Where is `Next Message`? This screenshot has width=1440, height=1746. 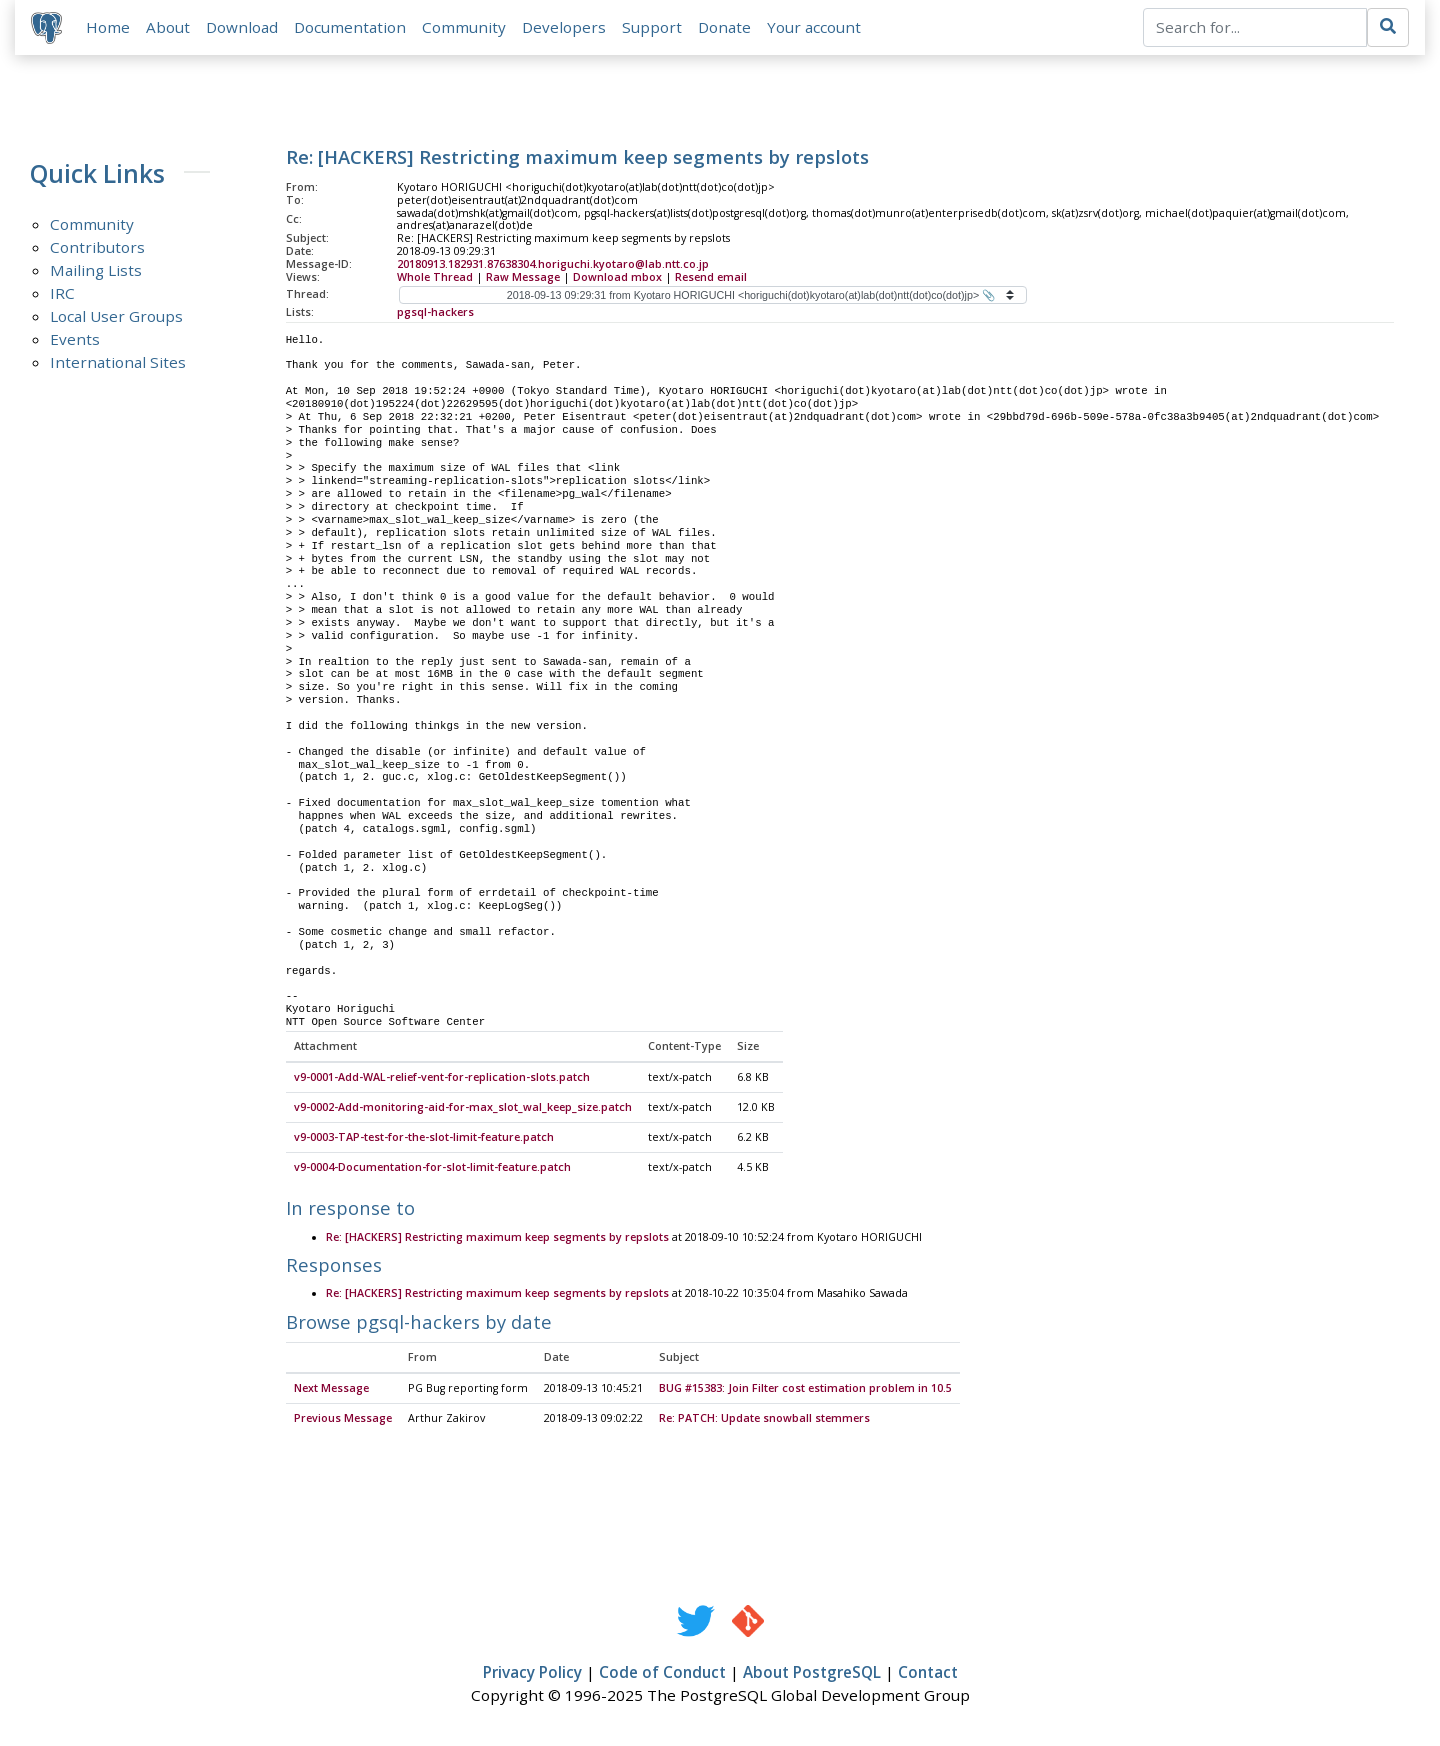 Next Message is located at coordinates (331, 1389).